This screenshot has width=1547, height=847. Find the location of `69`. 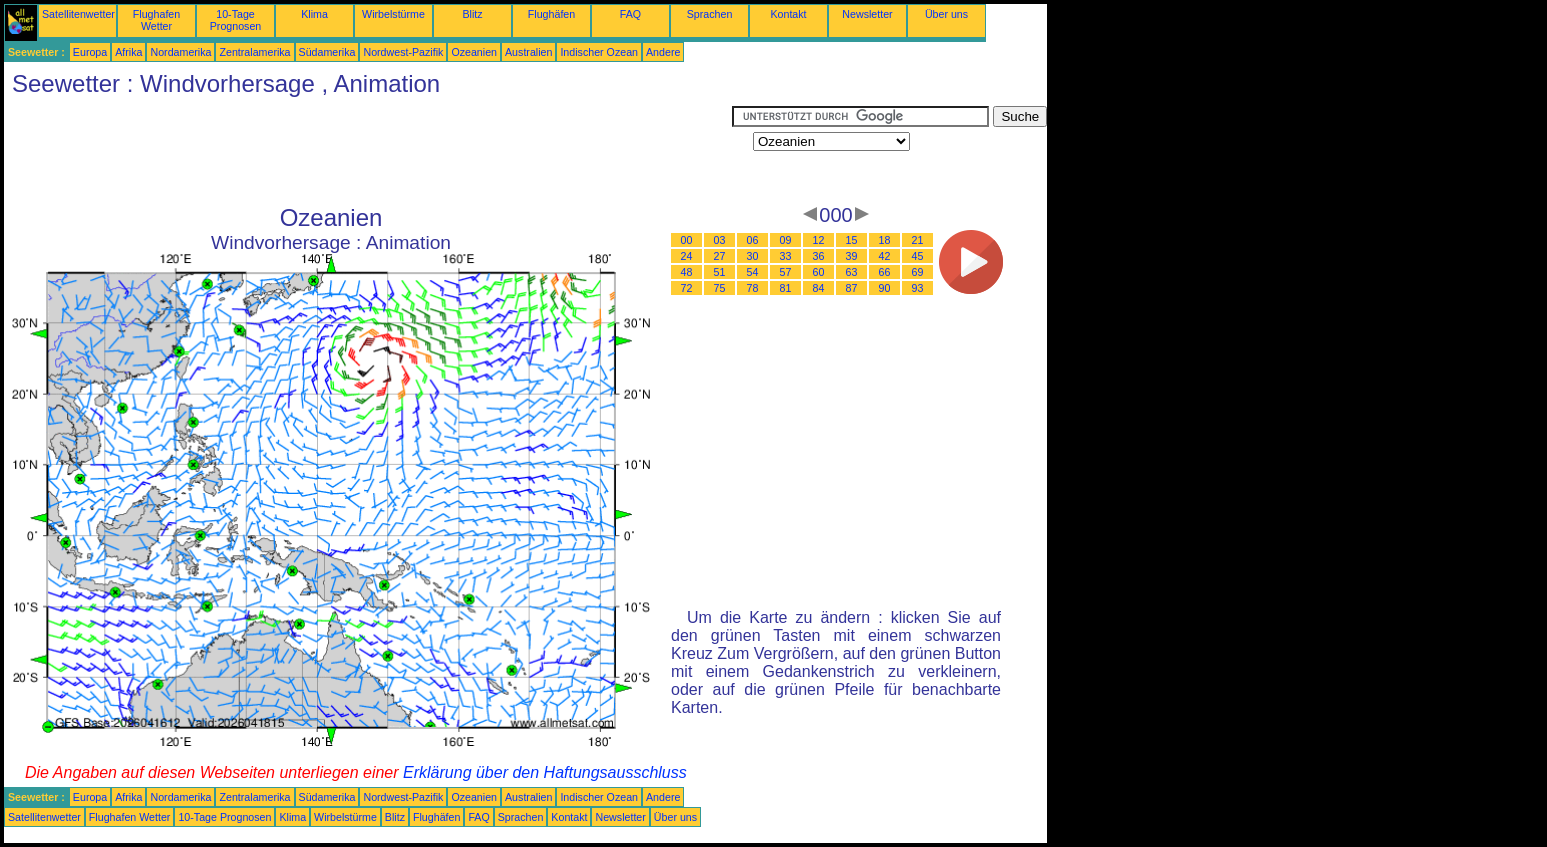

69 is located at coordinates (918, 272).